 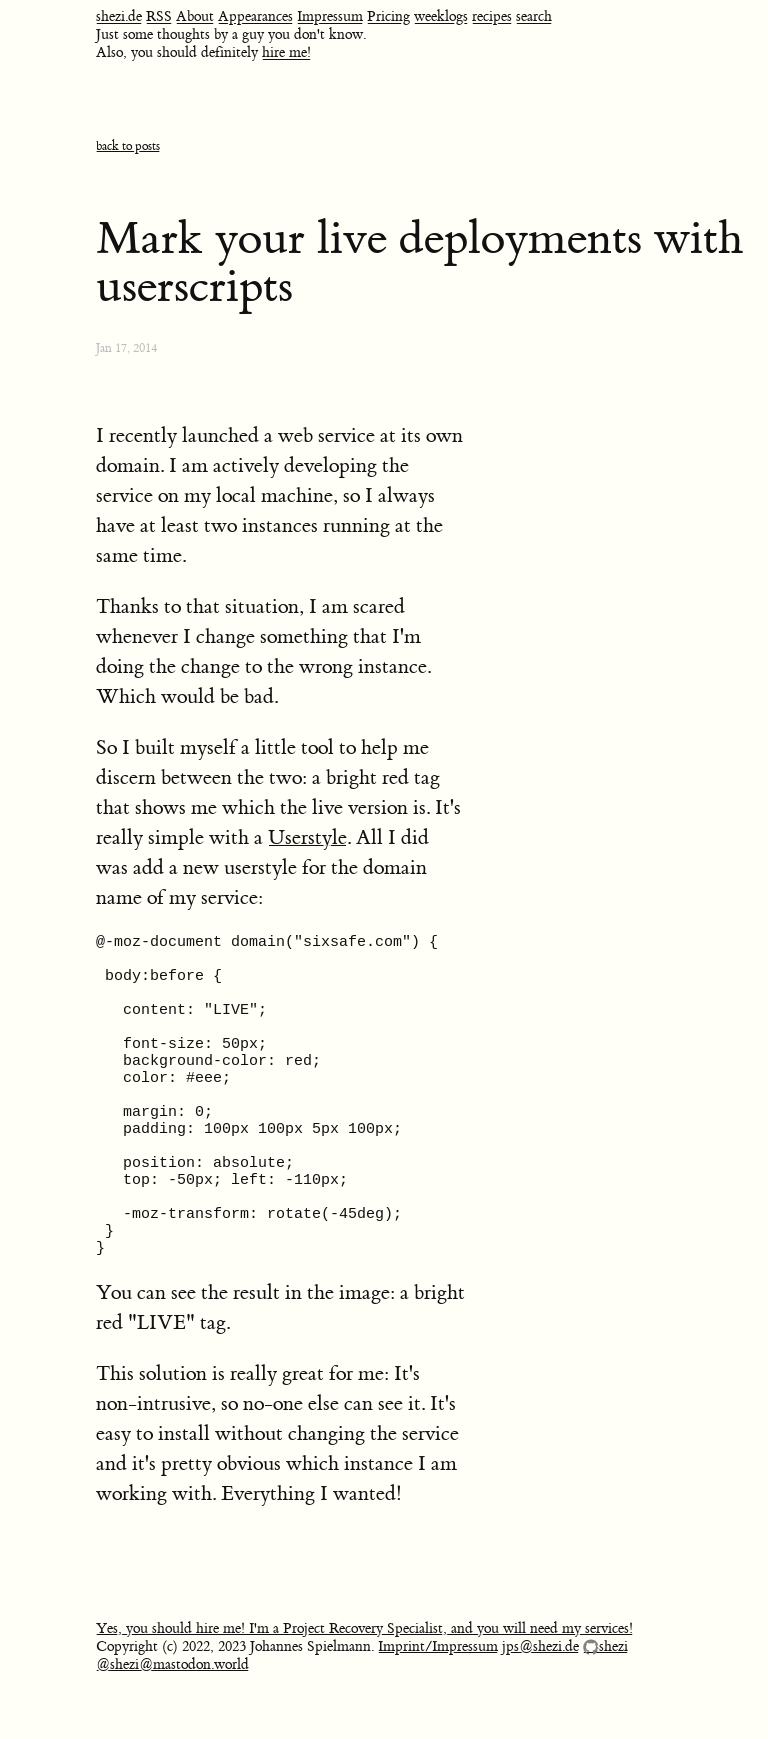 I want to click on Pricing, so click(x=388, y=17).